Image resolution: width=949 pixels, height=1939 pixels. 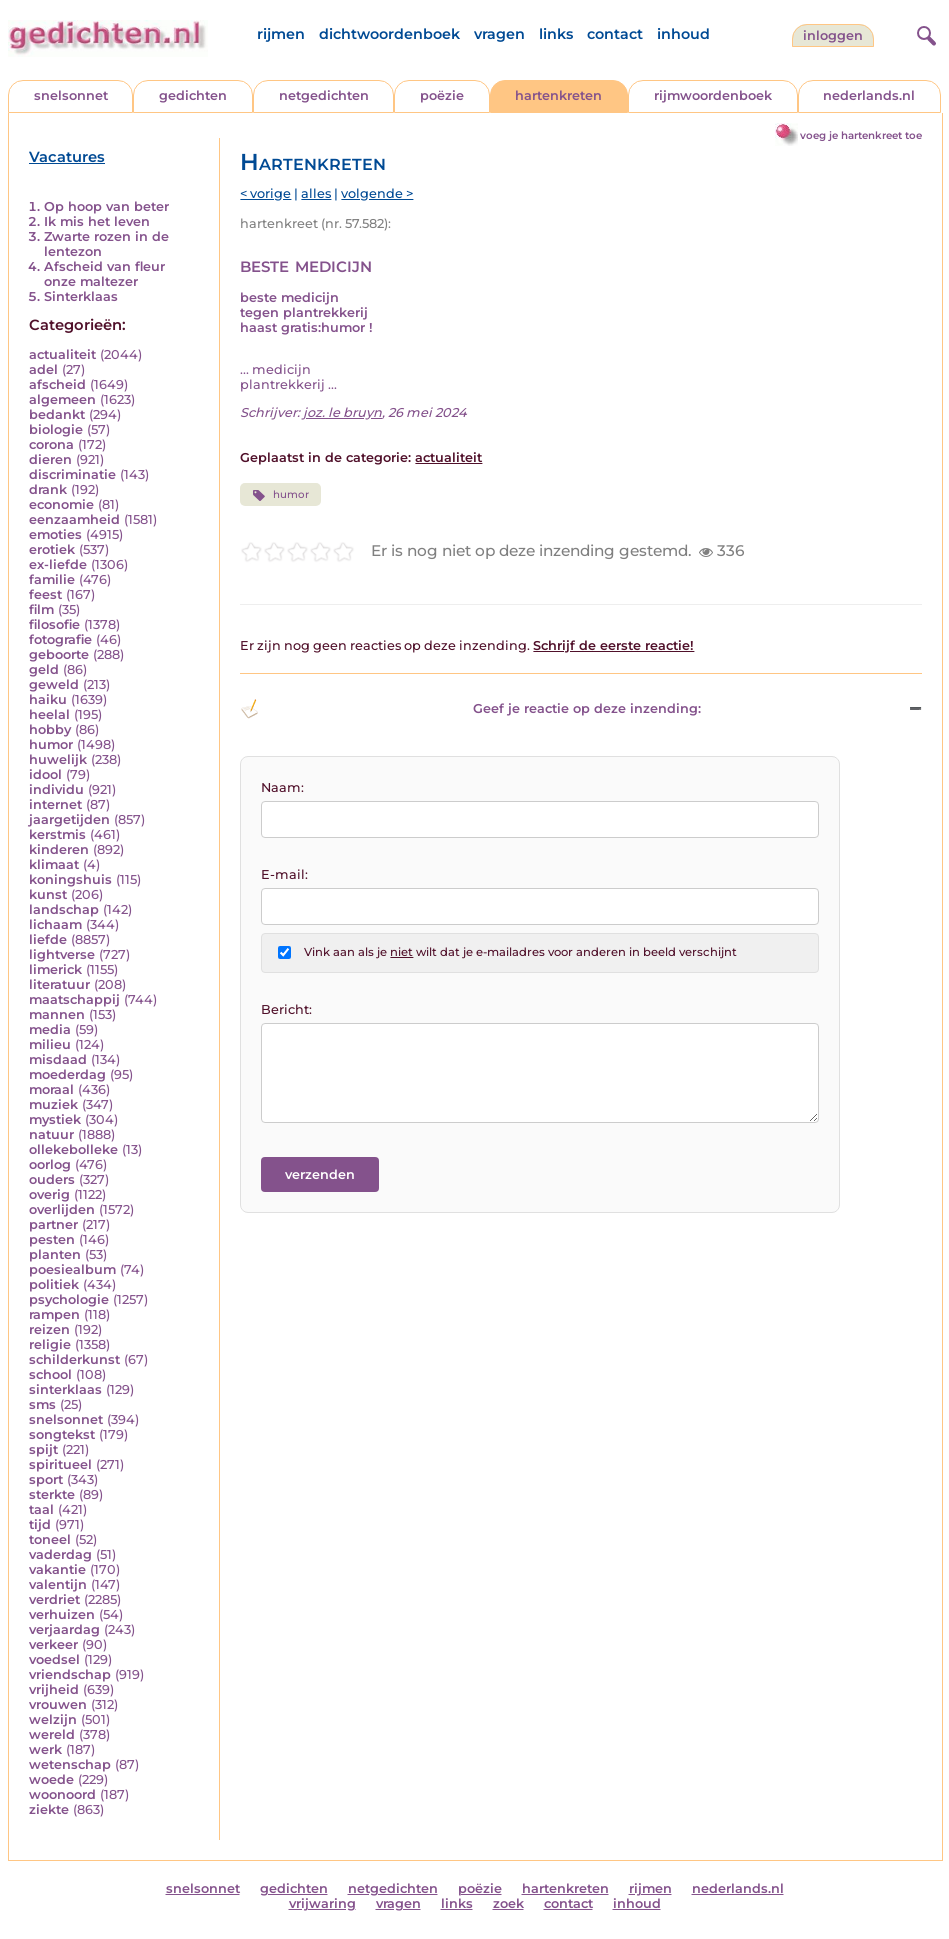 What do you see at coordinates (55, 534) in the screenshot?
I see `emoties` at bounding box center [55, 534].